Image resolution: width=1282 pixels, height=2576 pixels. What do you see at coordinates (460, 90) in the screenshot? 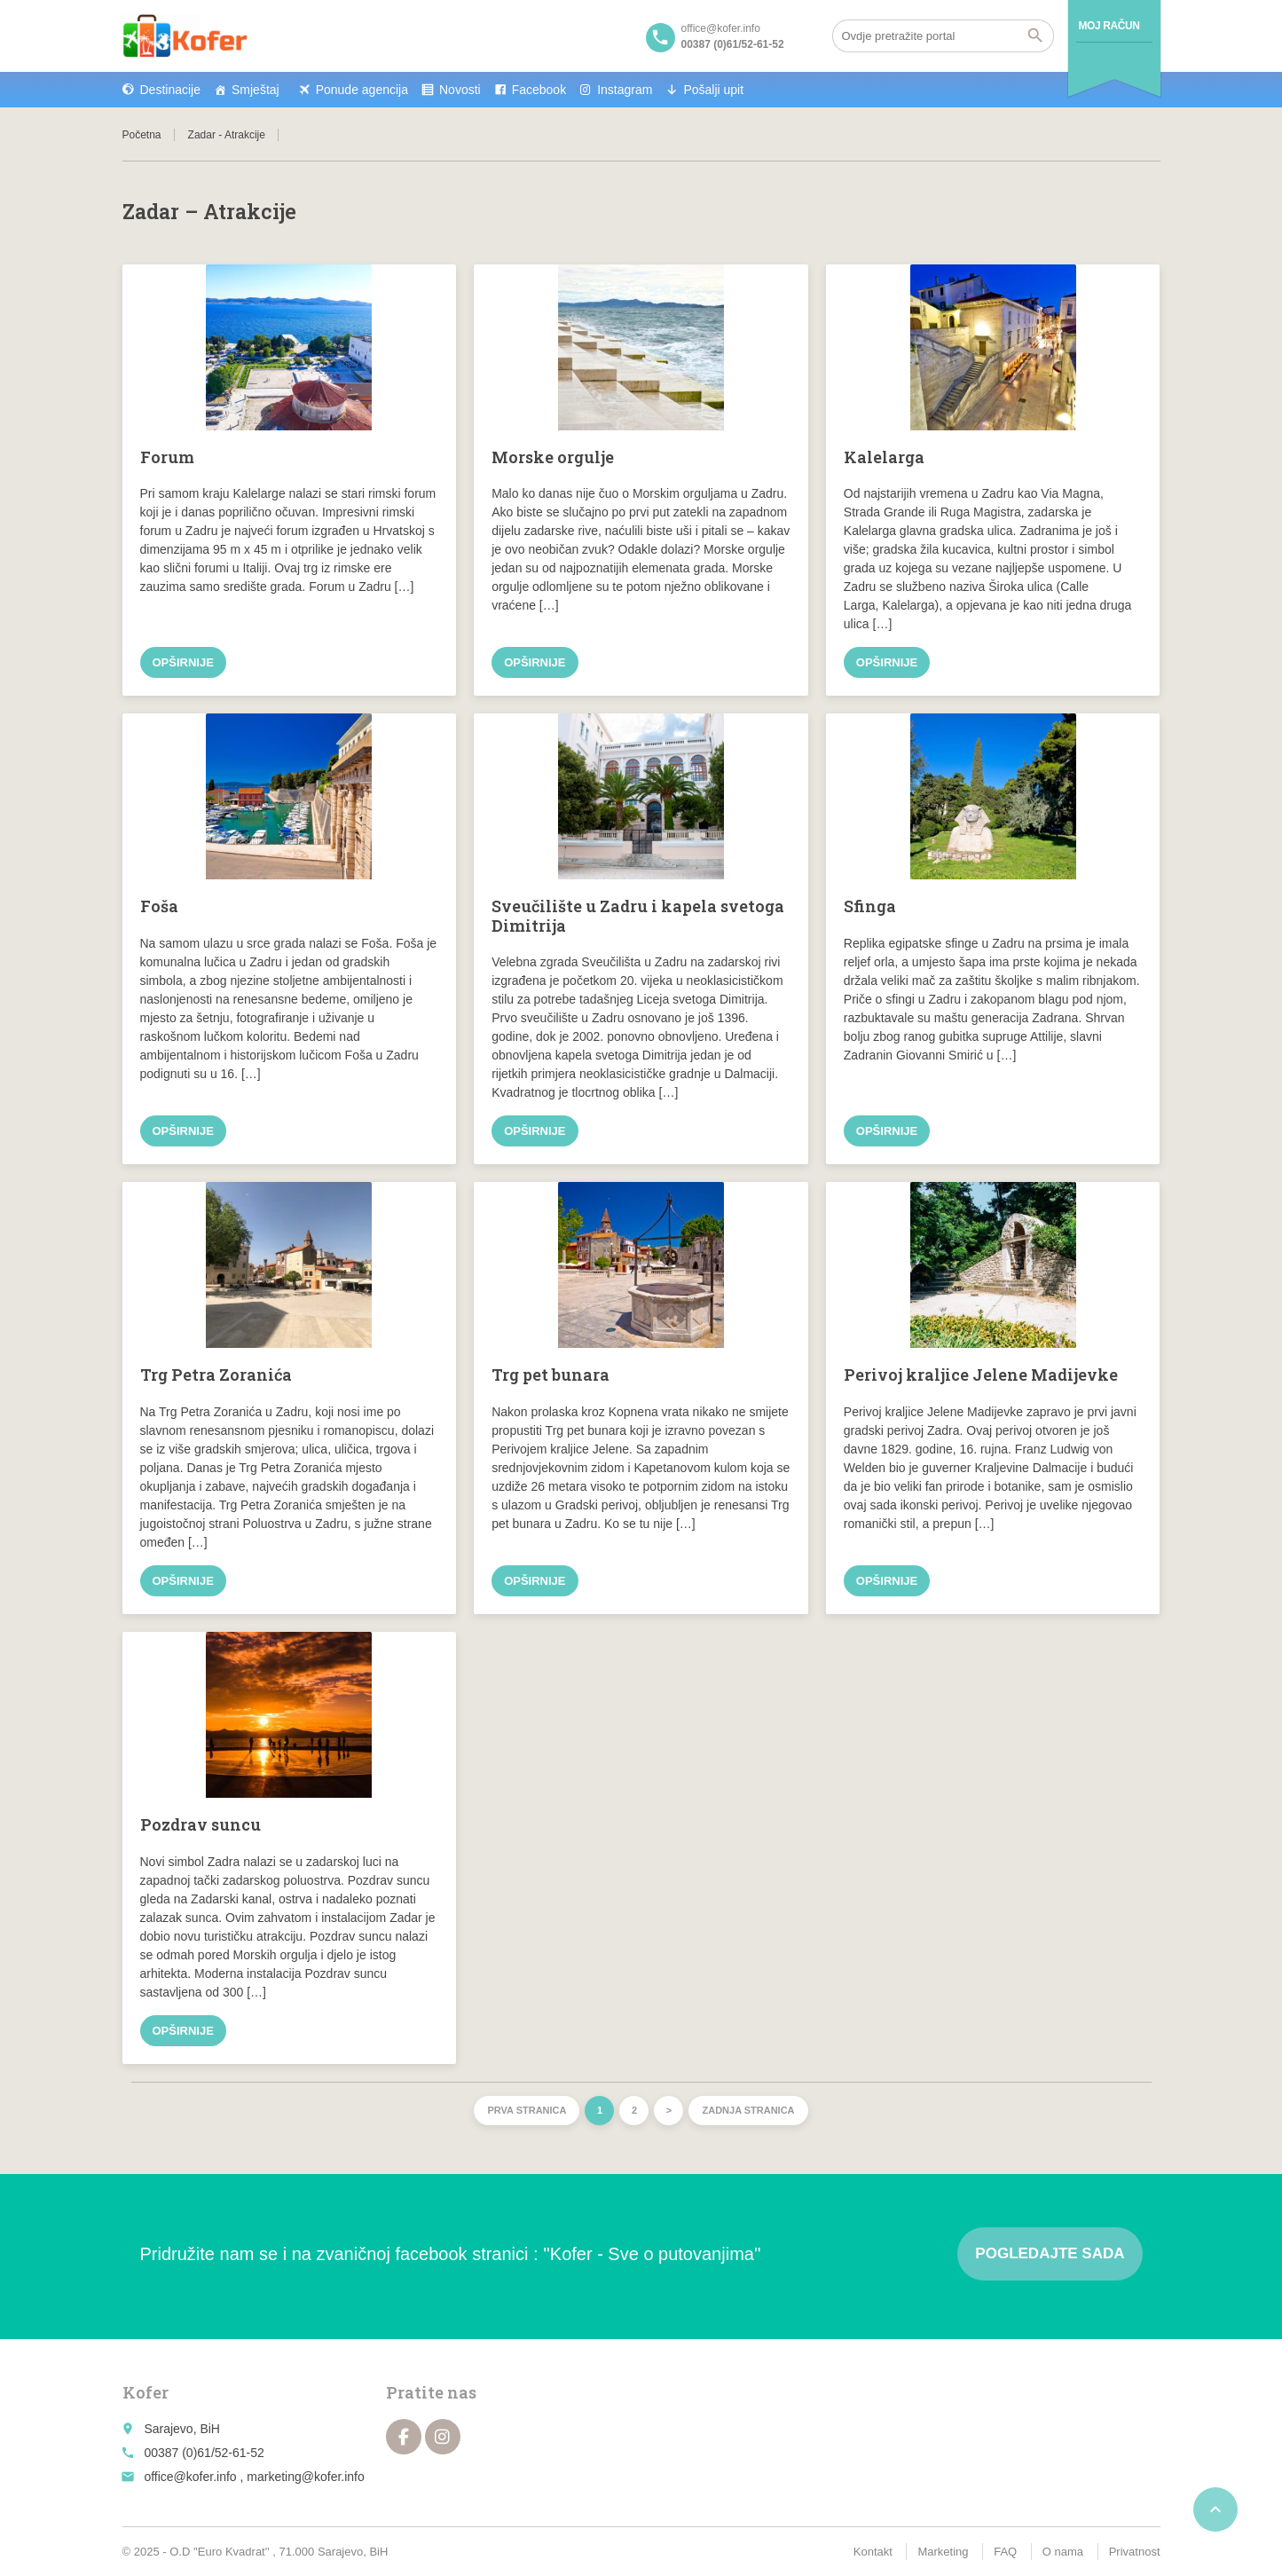
I see `Novosti` at bounding box center [460, 90].